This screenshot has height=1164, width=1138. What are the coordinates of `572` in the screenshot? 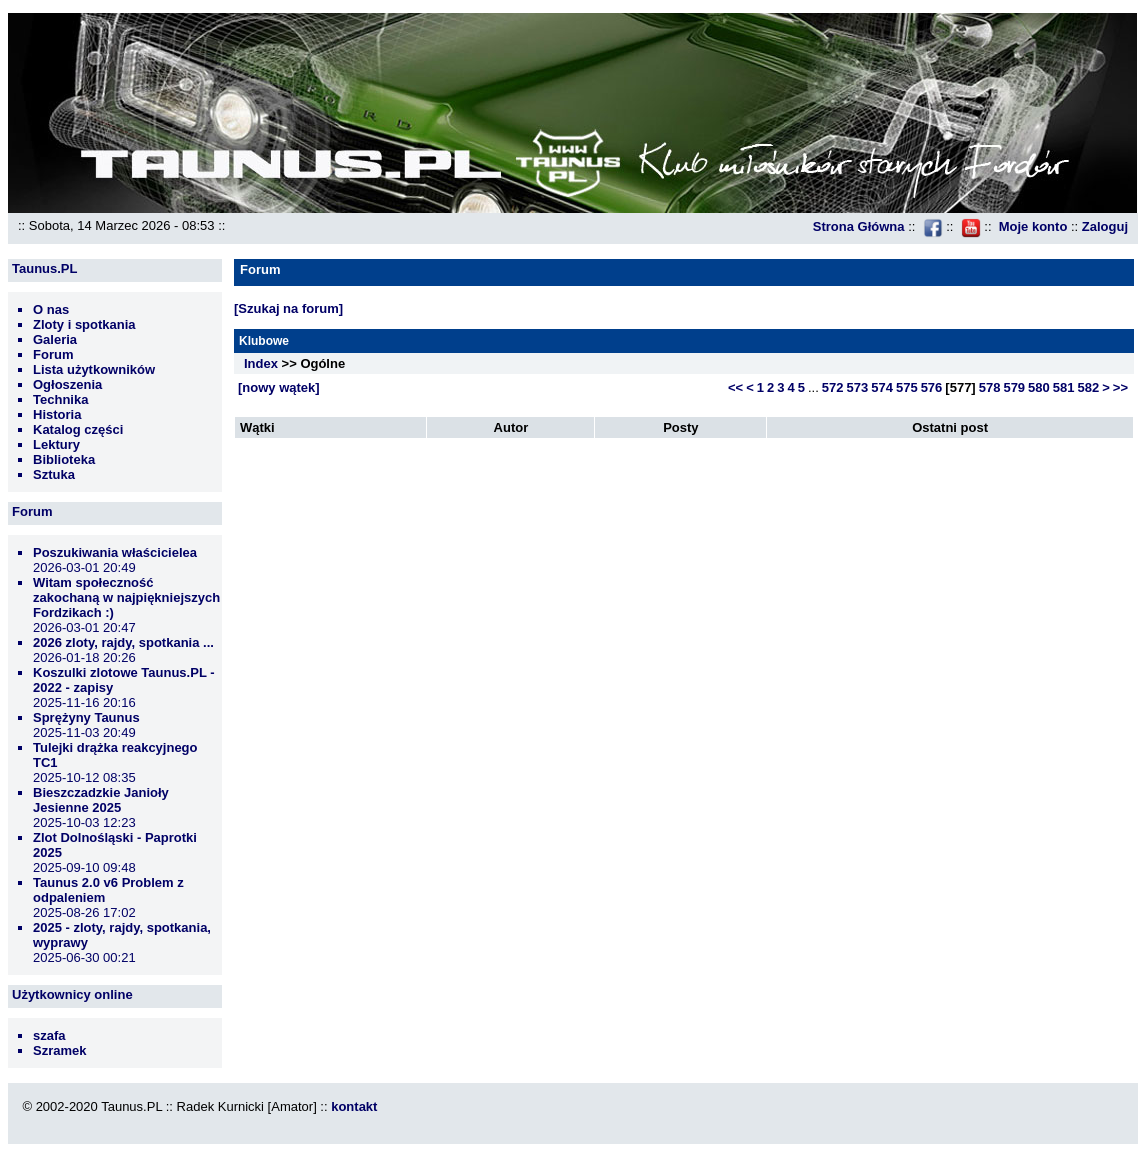 It's located at (833, 387).